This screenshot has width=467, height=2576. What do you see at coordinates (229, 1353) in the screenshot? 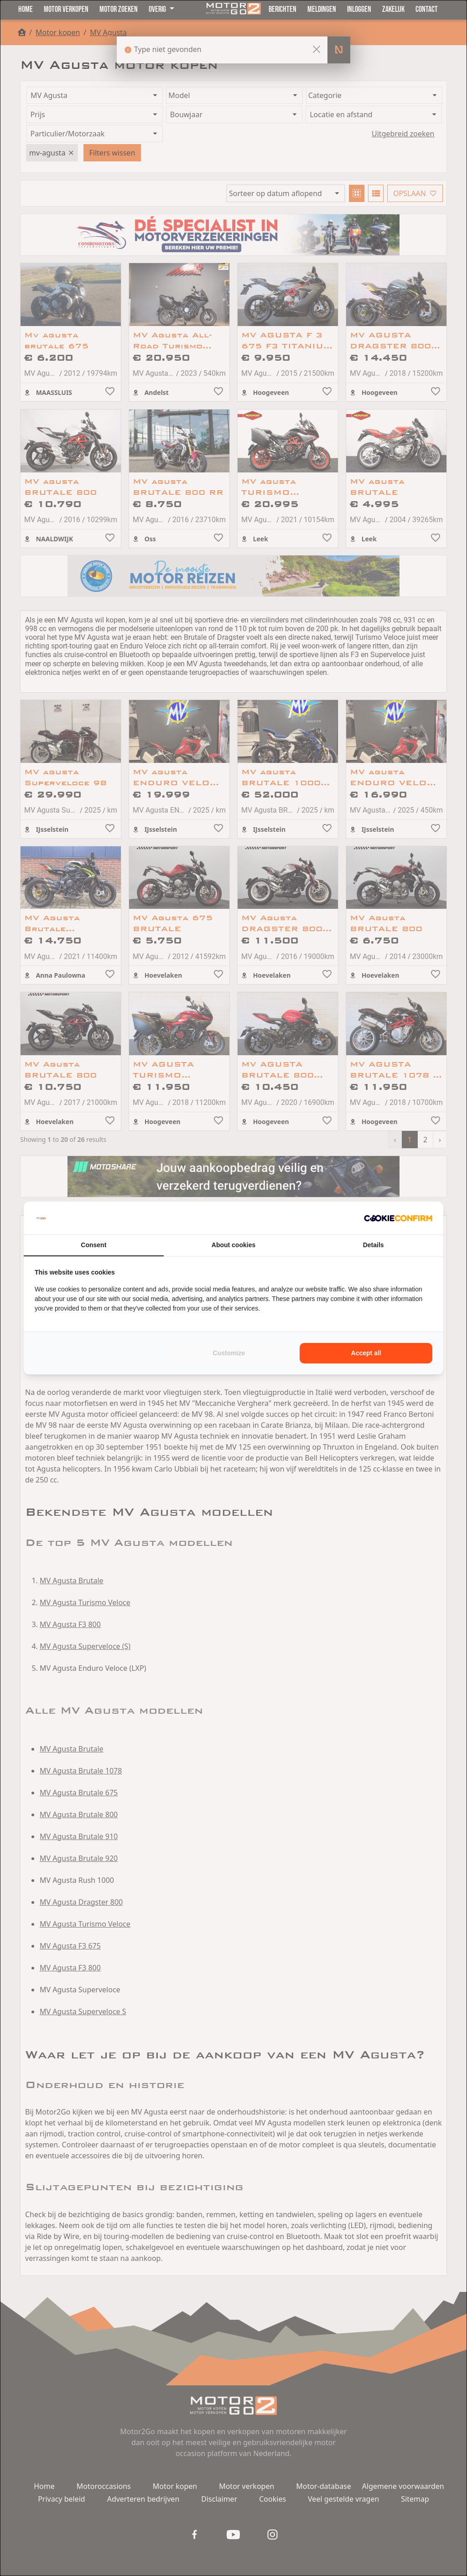
I see `Customize` at bounding box center [229, 1353].